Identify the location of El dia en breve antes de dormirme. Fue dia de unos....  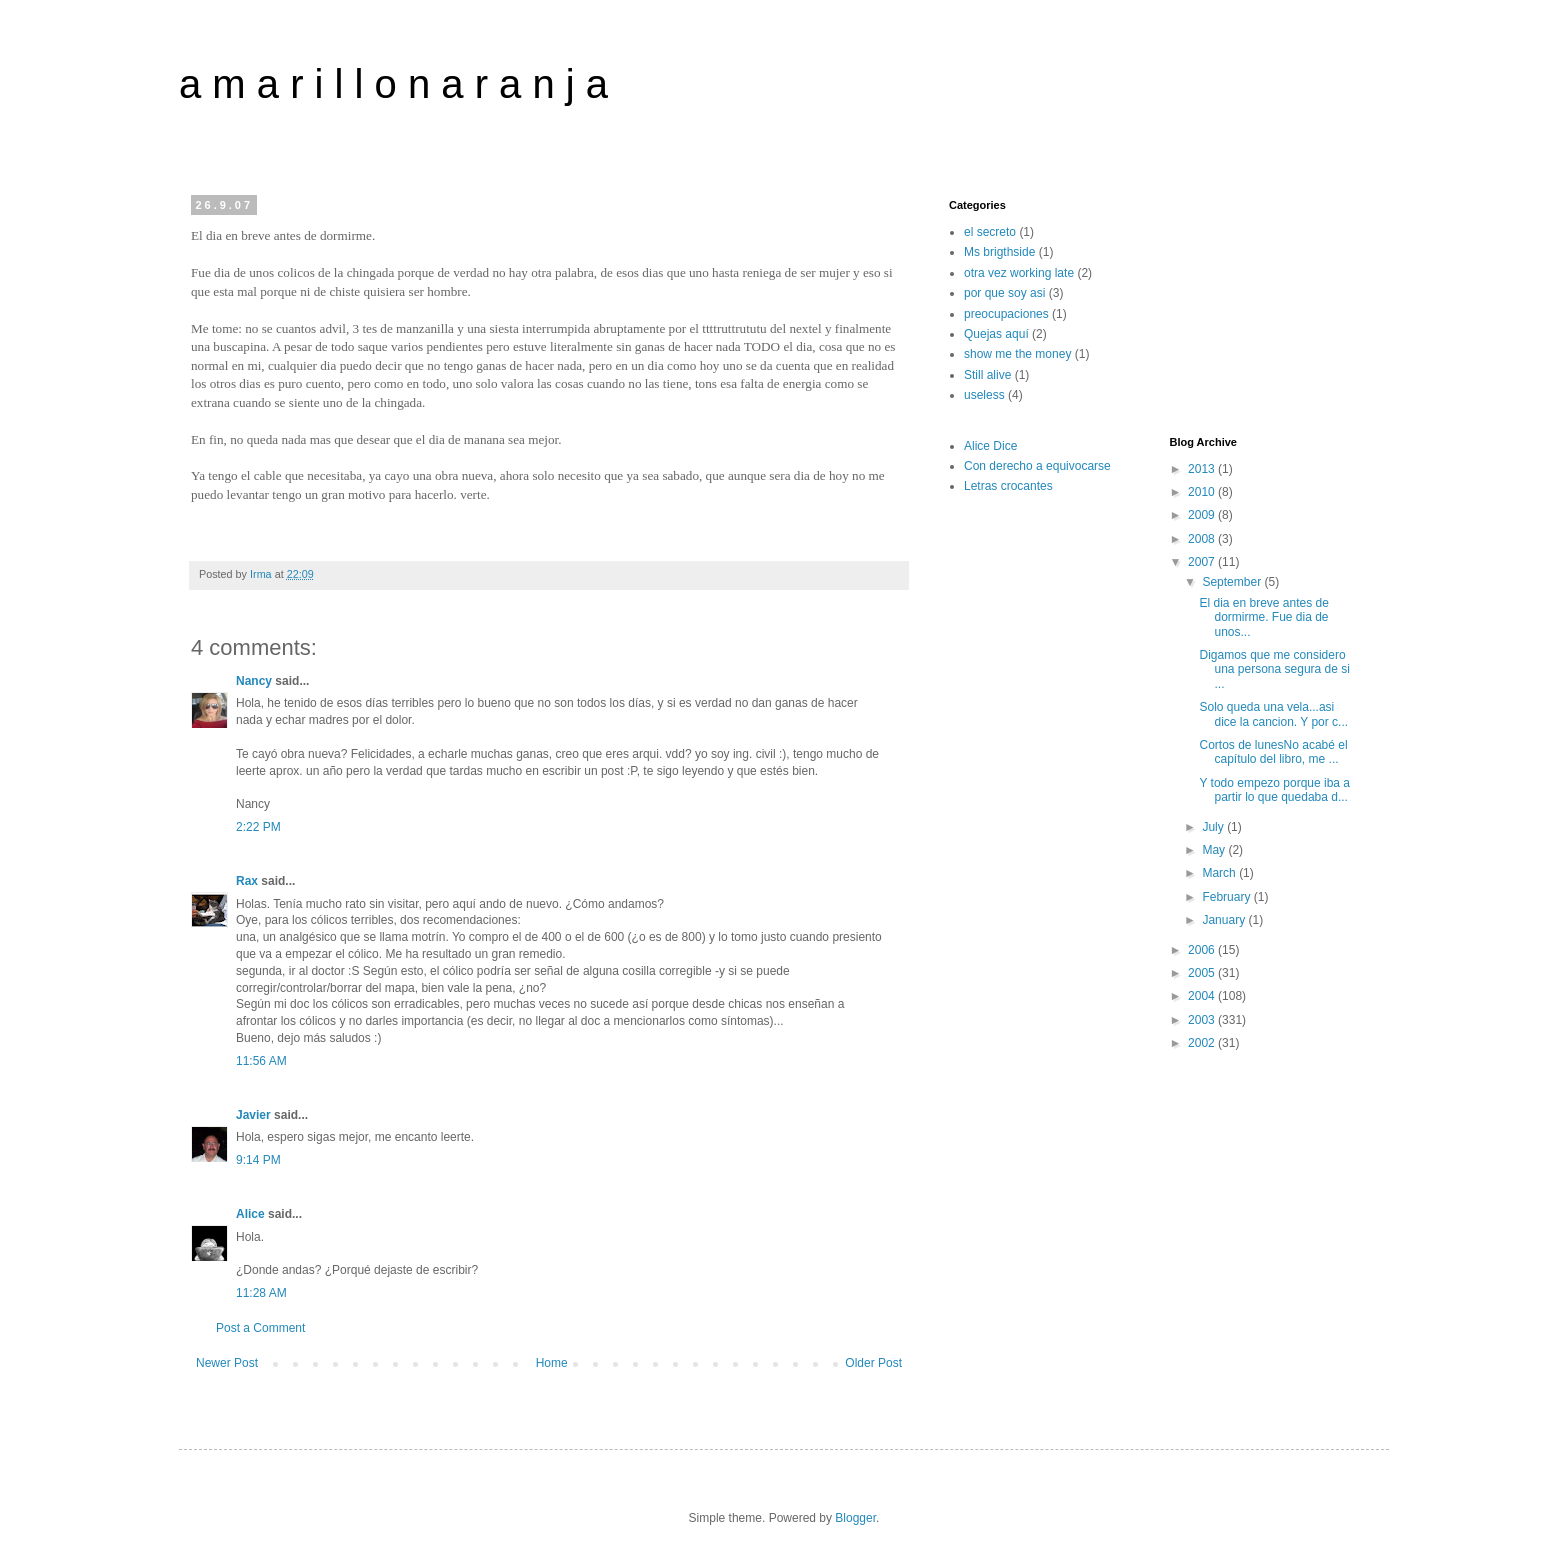
(1263, 617).